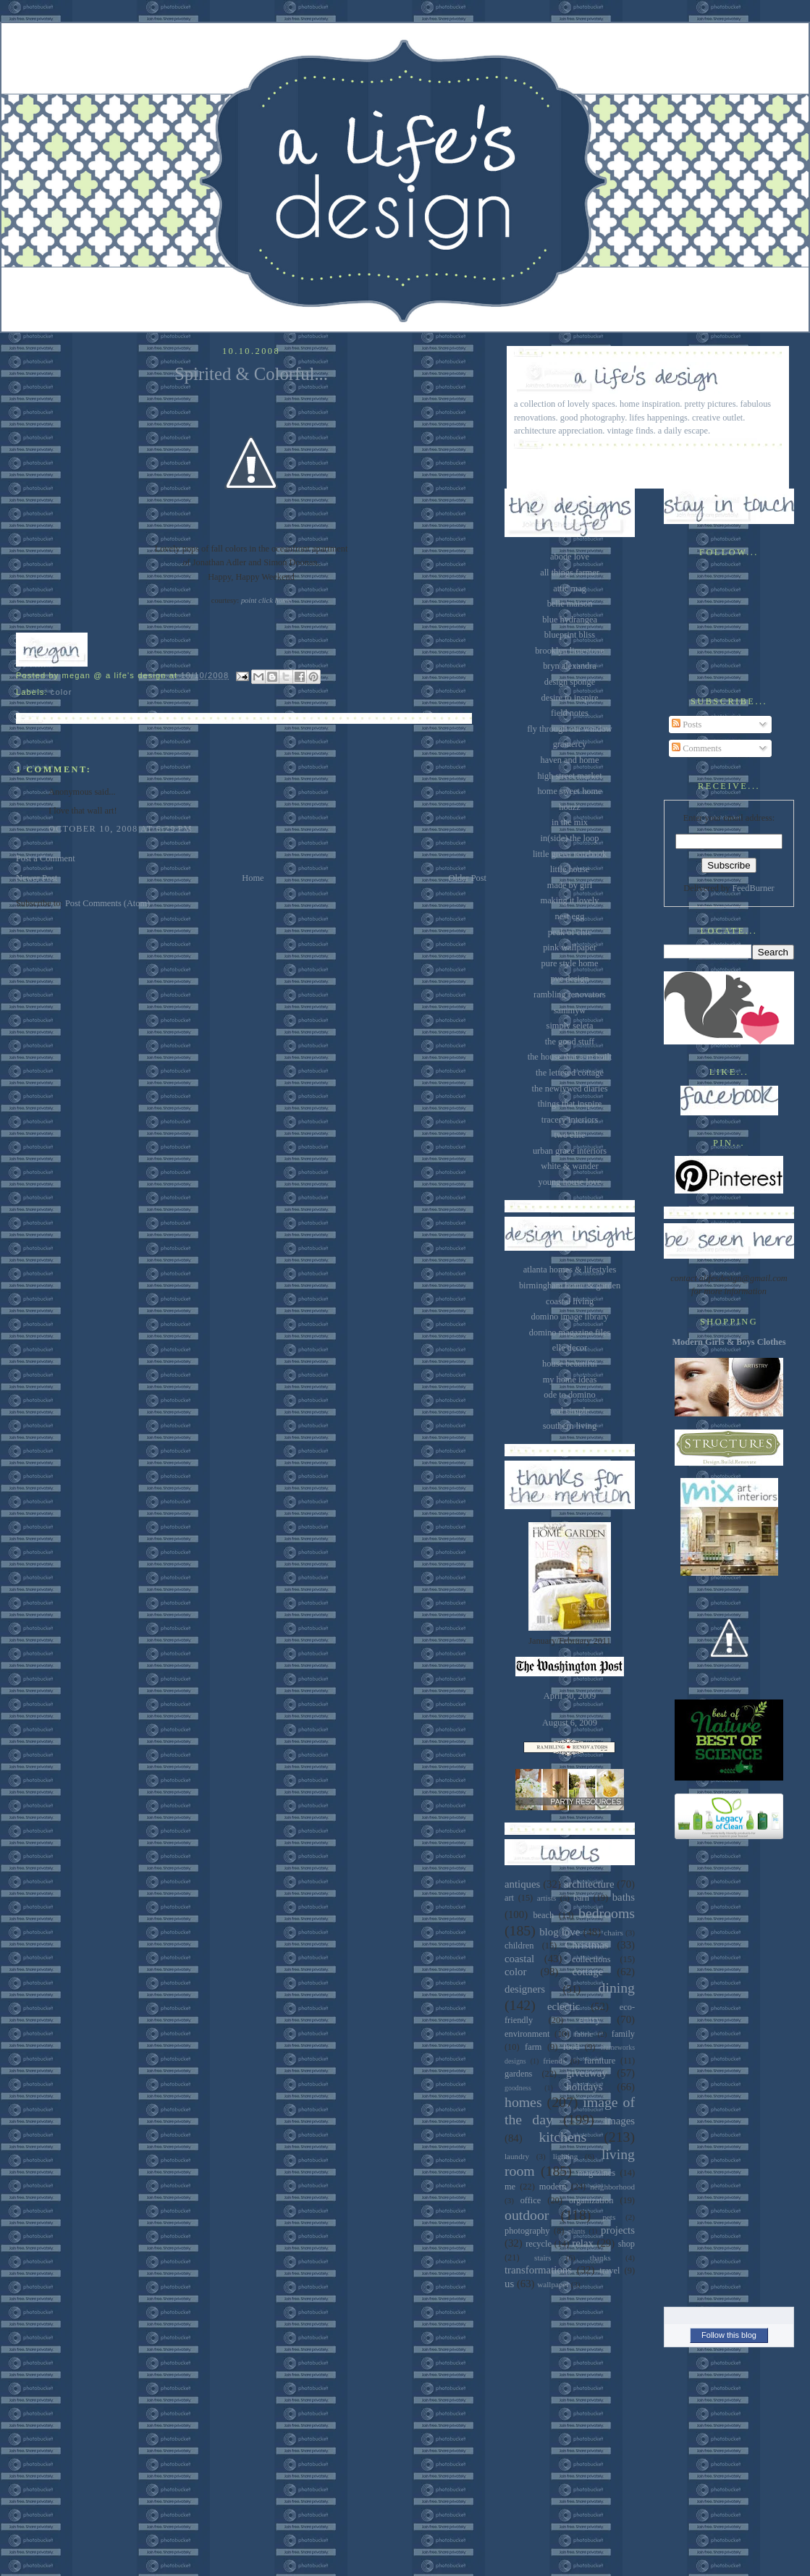 The image size is (810, 2576). I want to click on all things farmer, so click(569, 572).